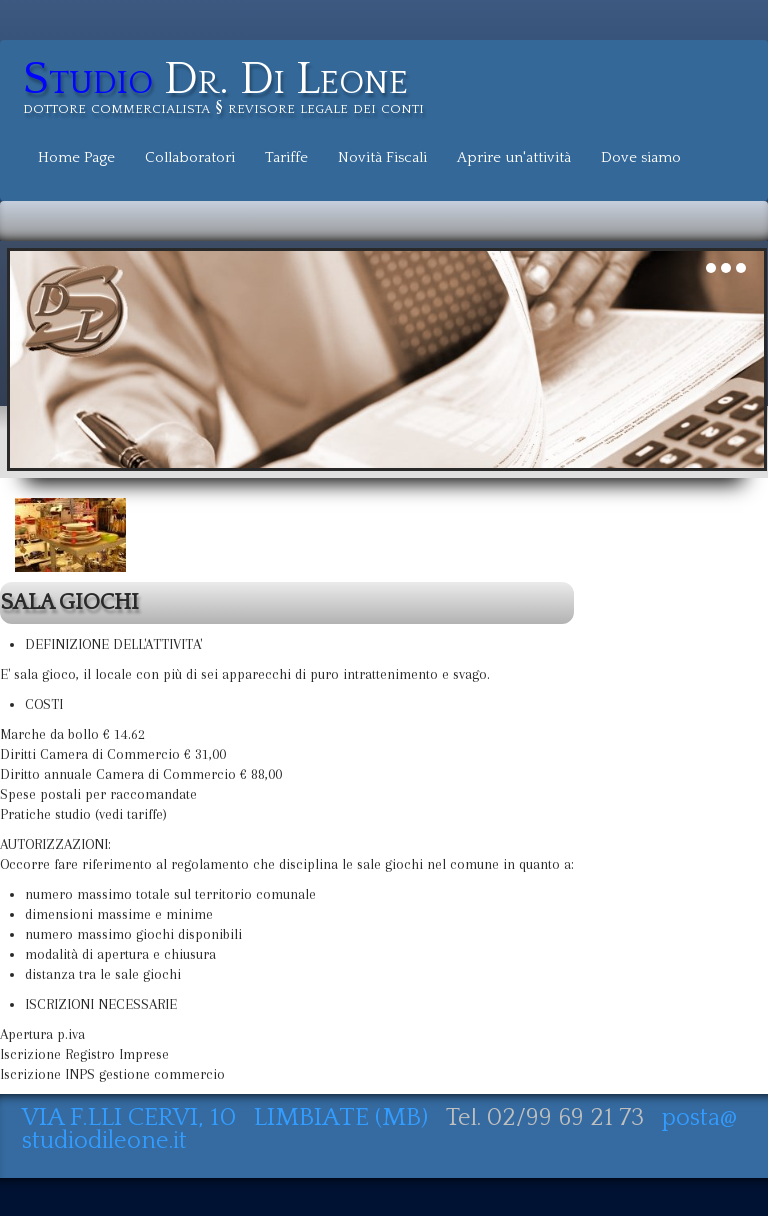 This screenshot has height=1216, width=768. I want to click on [logo], so click(231, 90).